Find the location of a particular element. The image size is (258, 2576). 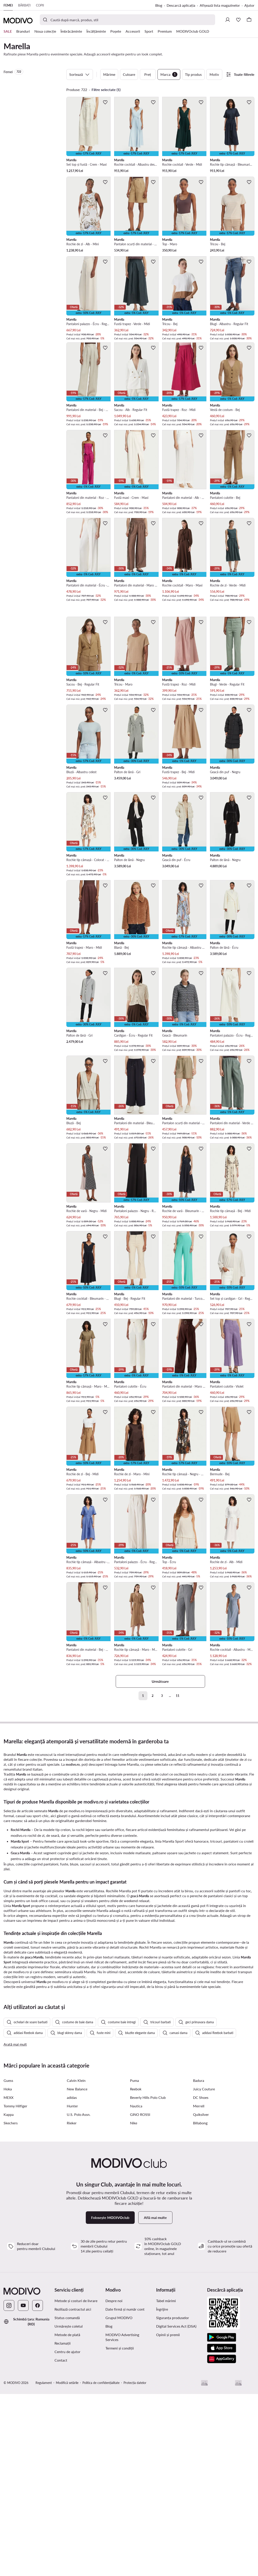

Badura is located at coordinates (198, 2080).